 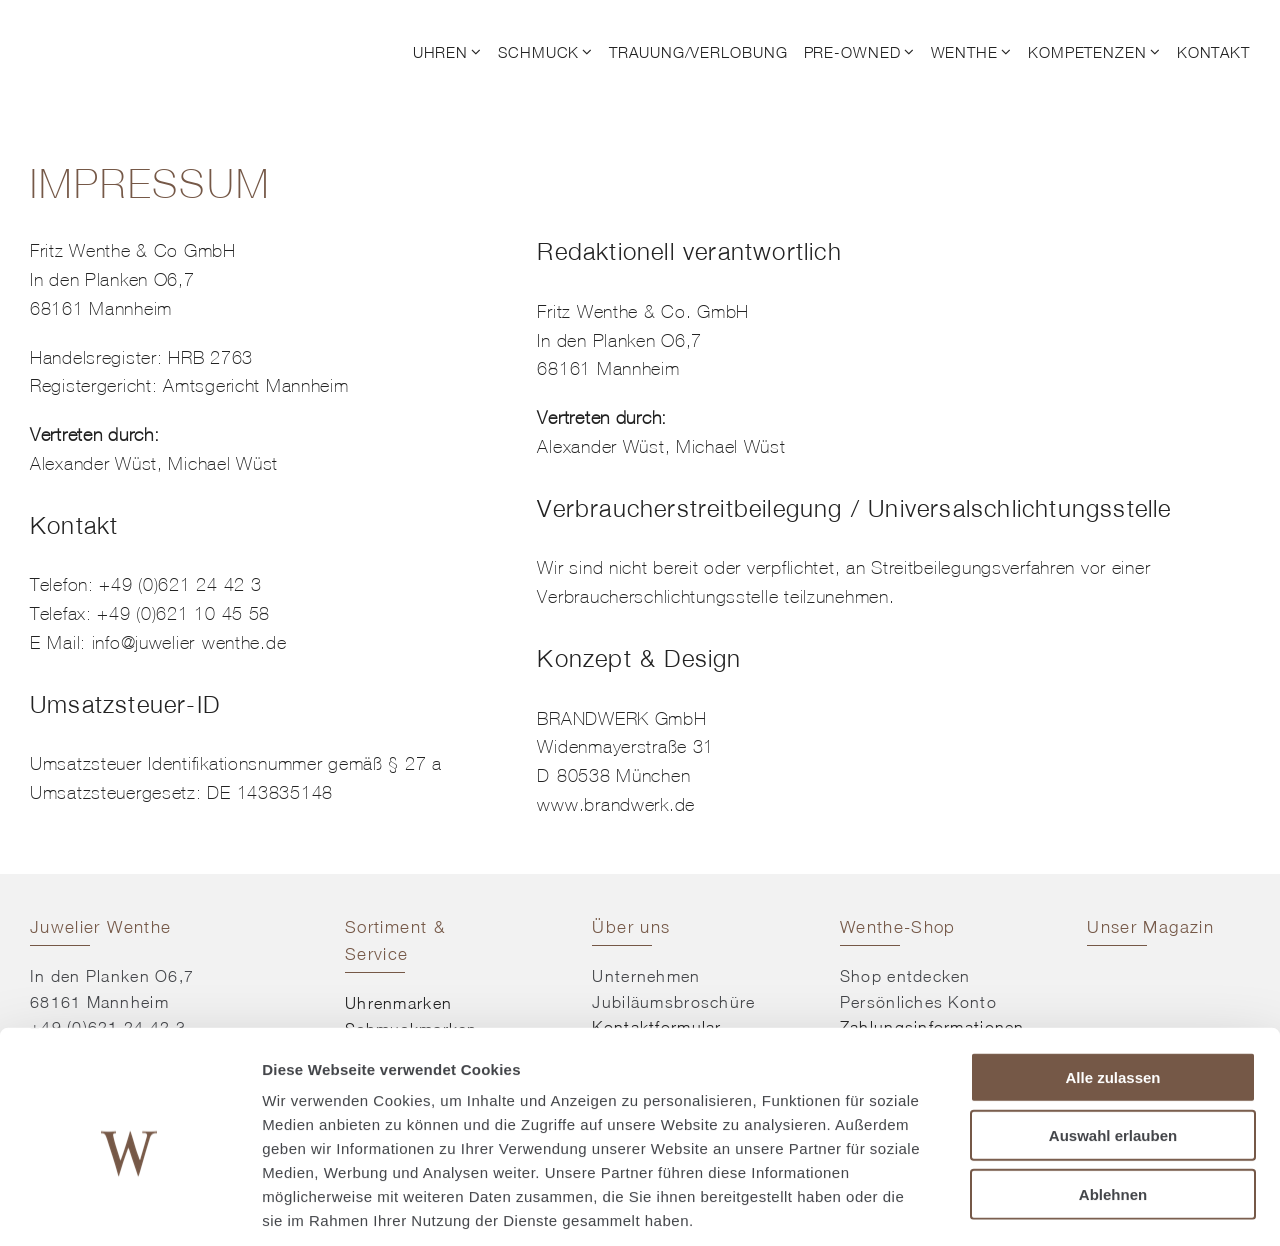 I want to click on Details zeigen, so click(x=1063, y=1206).